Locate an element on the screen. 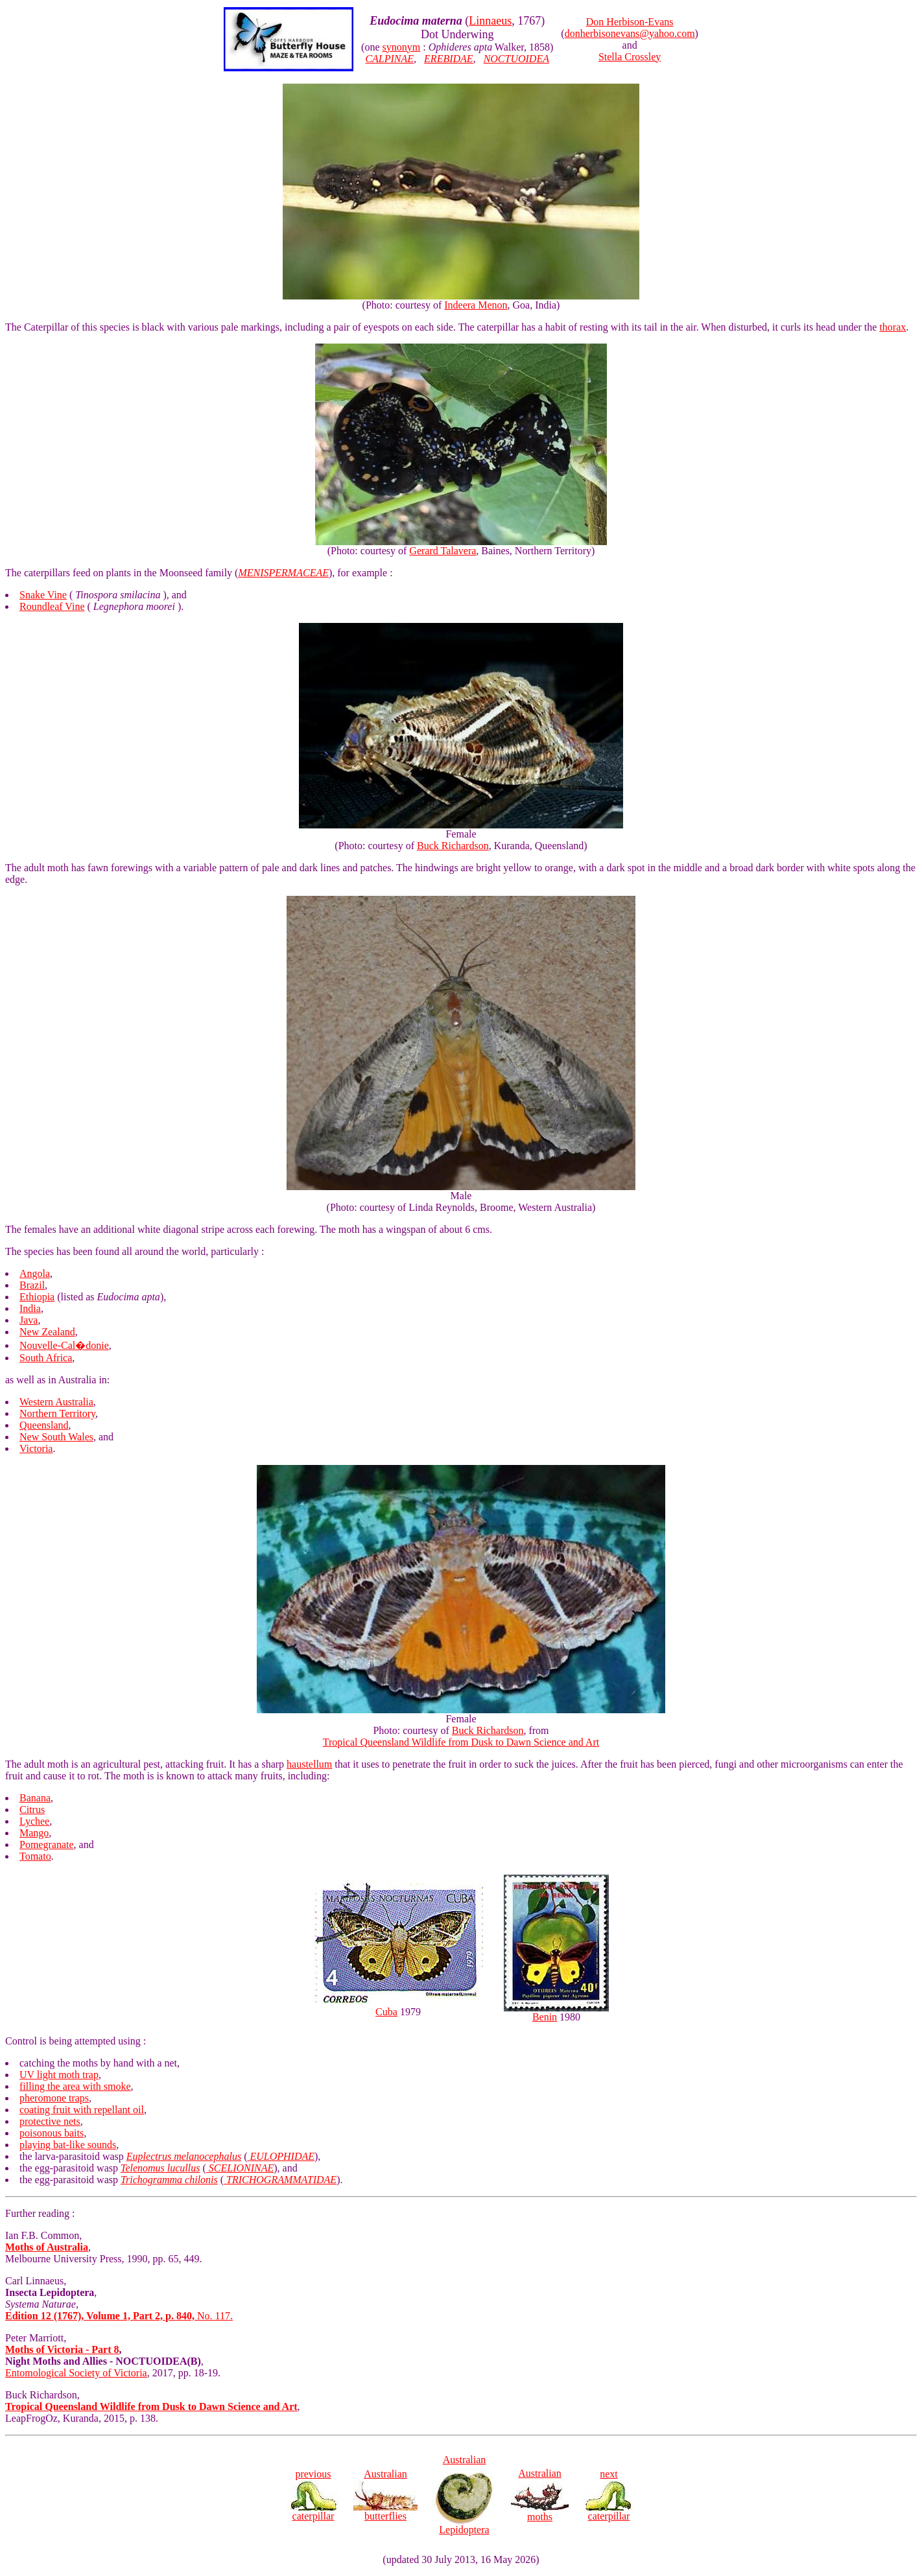  Tropical Queensland Wildlife from Dusk to Dawn Science and Art is located at coordinates (461, 1742).